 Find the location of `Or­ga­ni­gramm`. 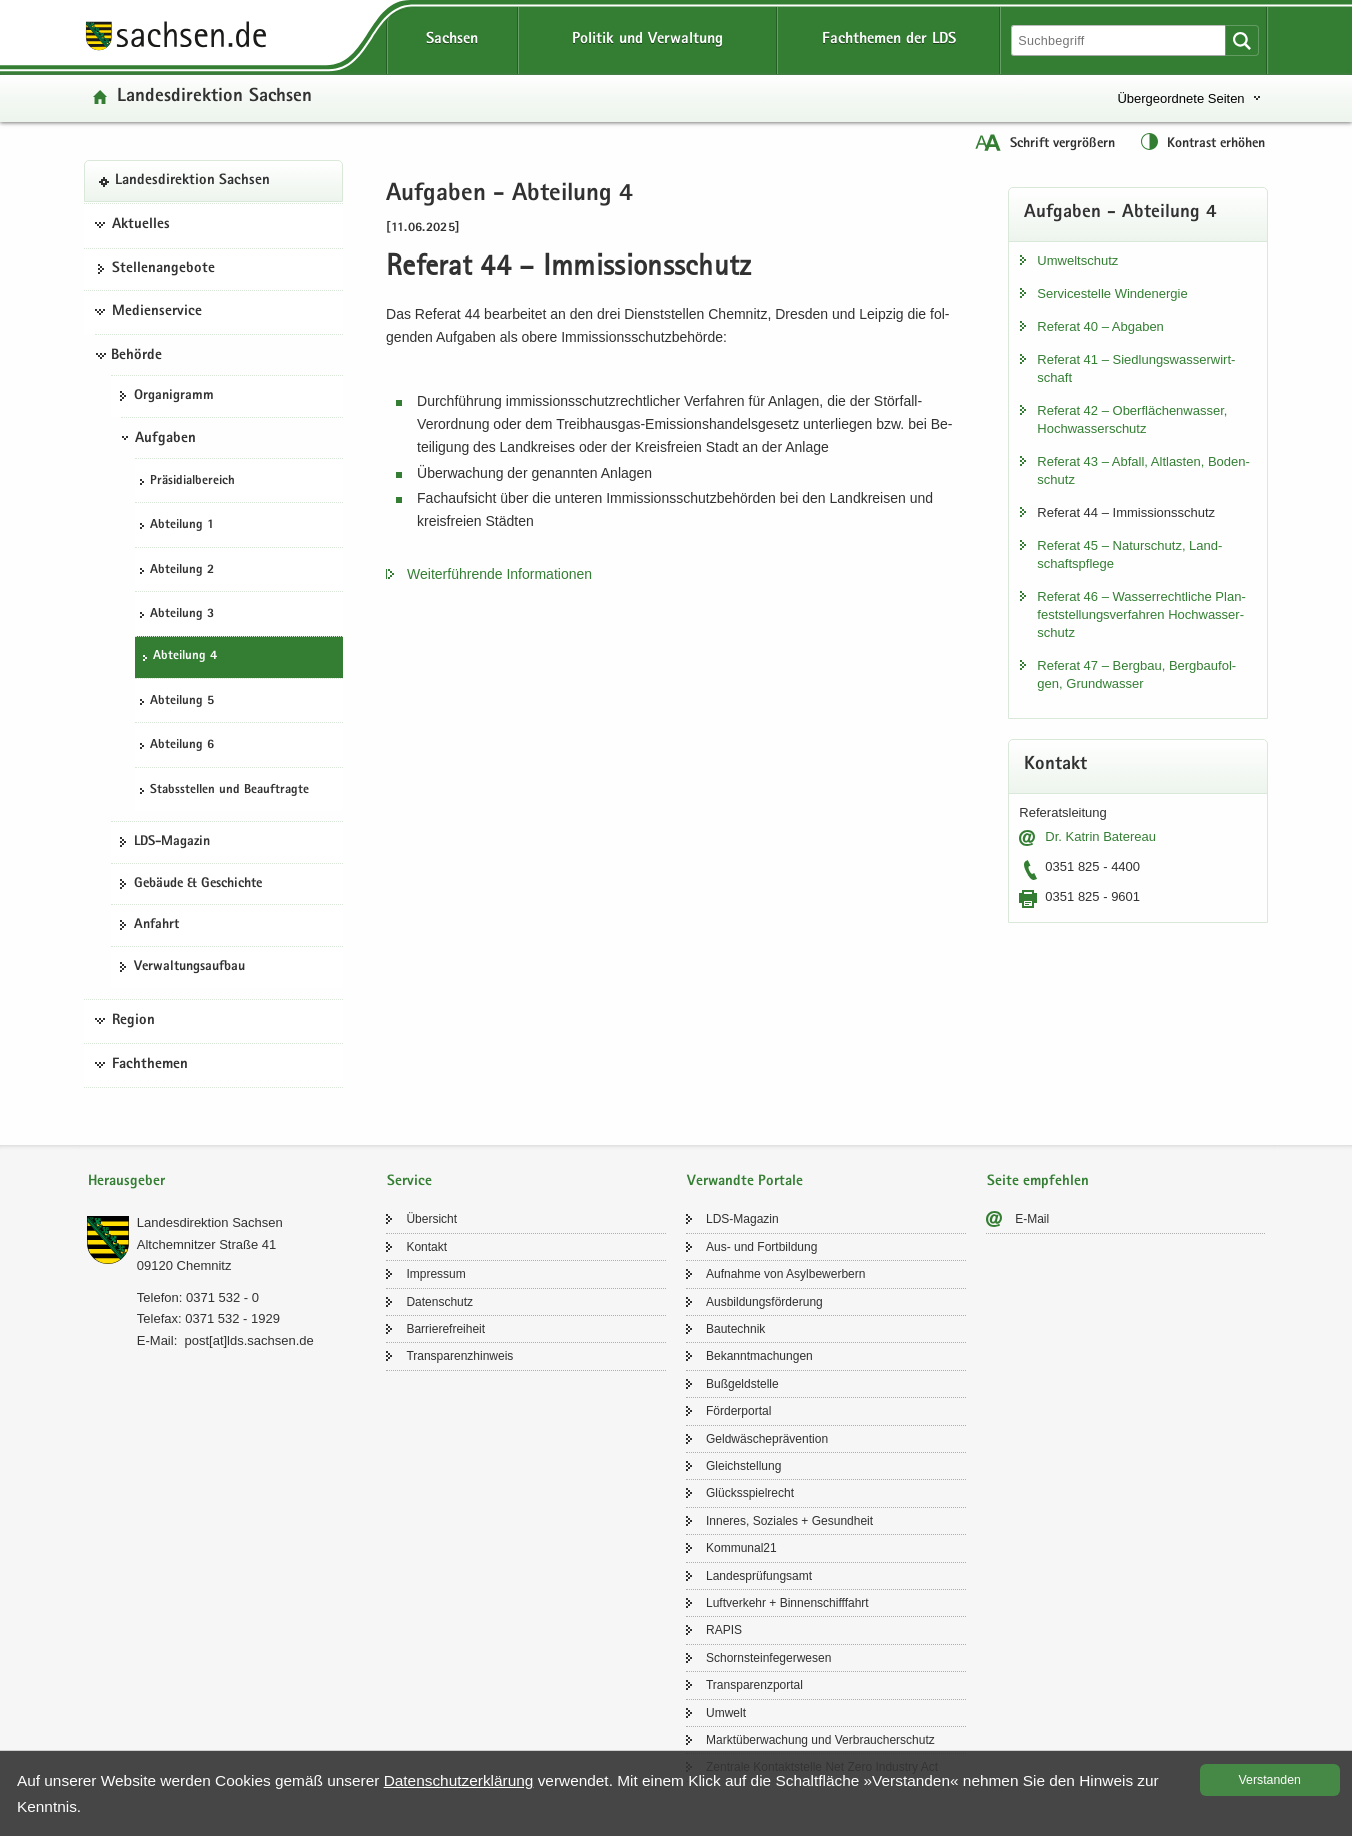

Or­ga­ni­gramm is located at coordinates (174, 396).